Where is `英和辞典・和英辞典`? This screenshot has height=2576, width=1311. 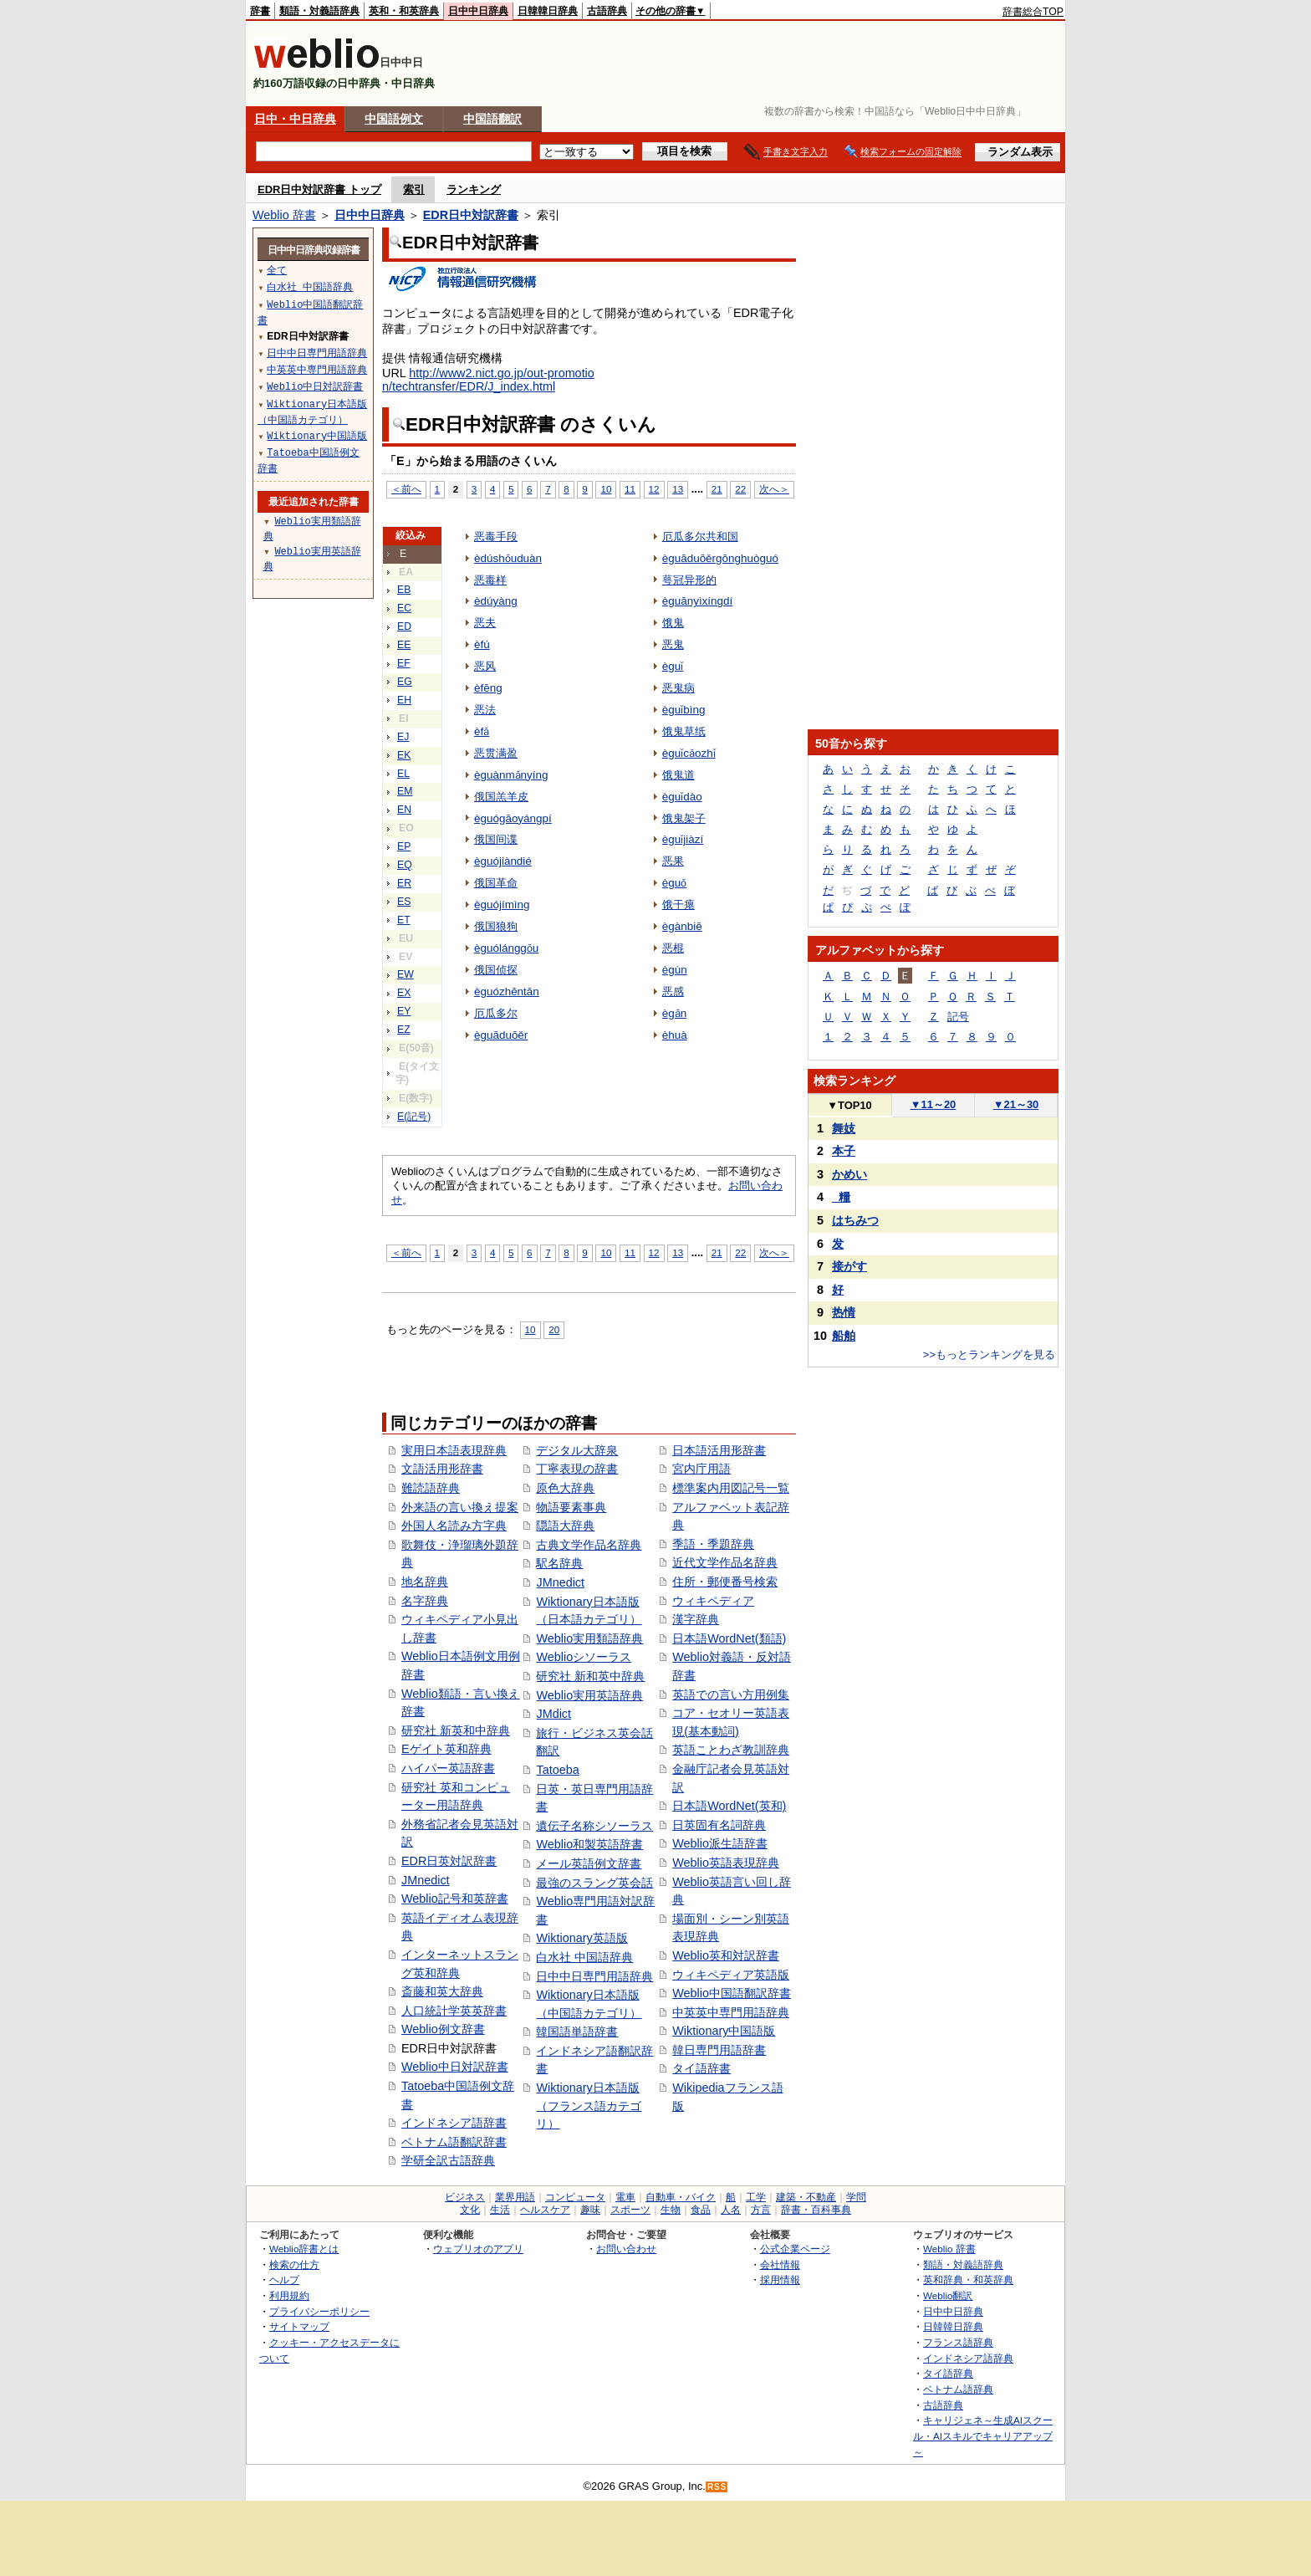 英和辞典・和英辞典 is located at coordinates (968, 2279).